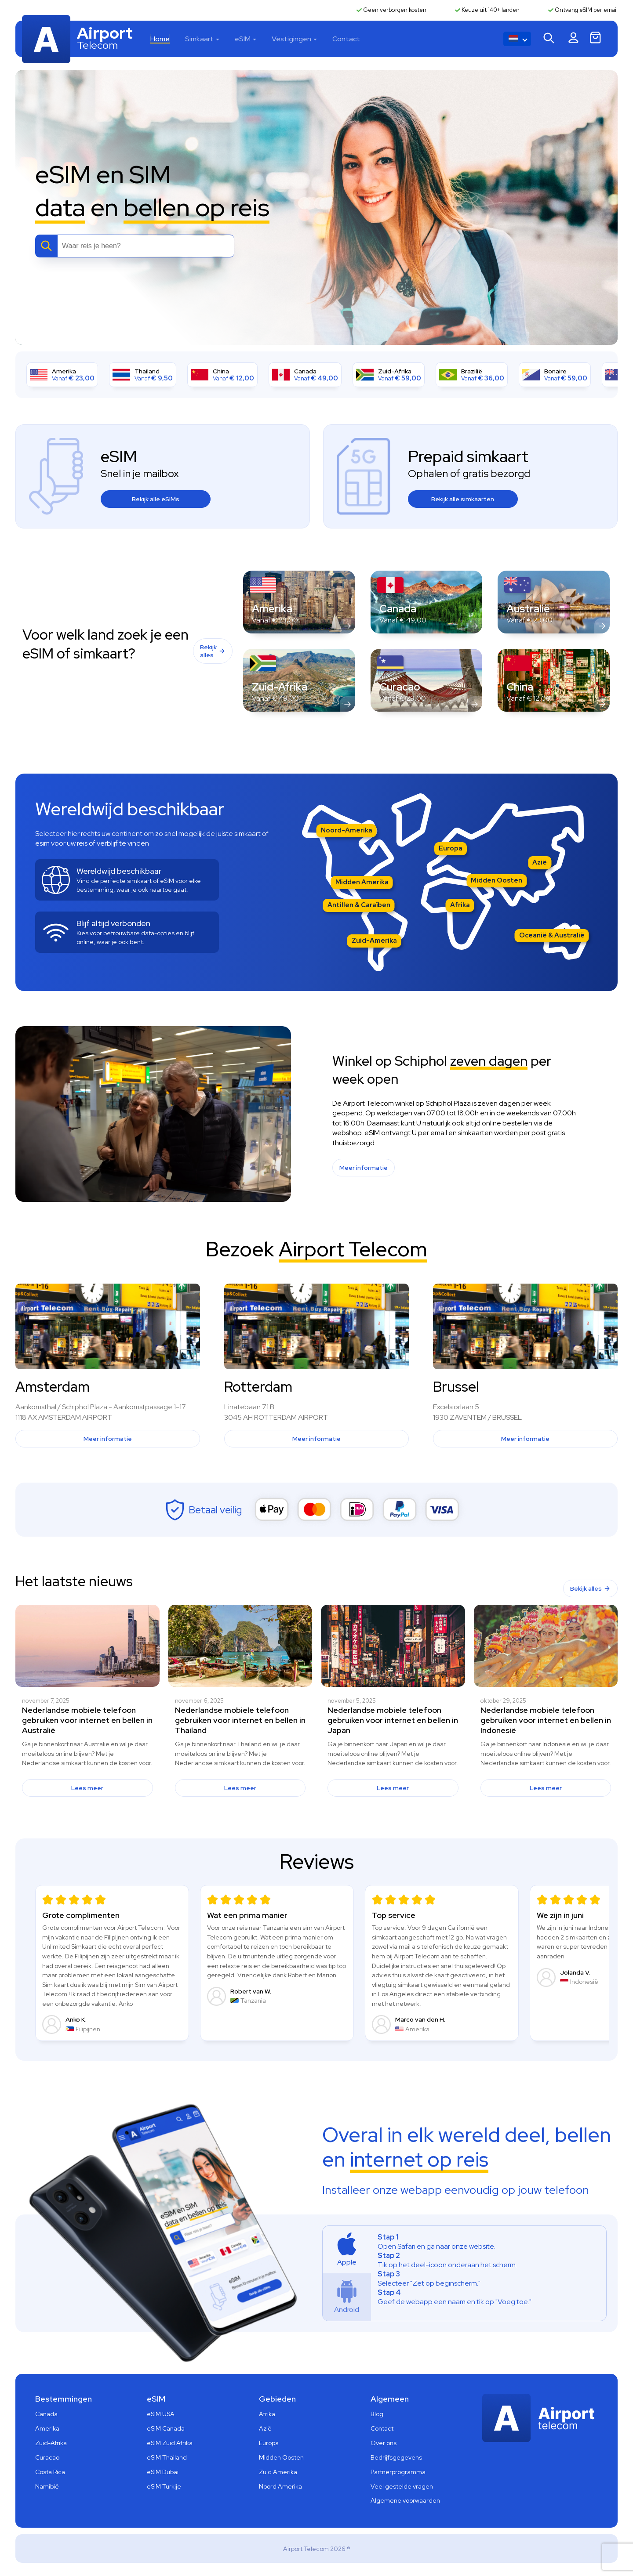 This screenshot has width=633, height=2576. What do you see at coordinates (363, 1168) in the screenshot?
I see `Meer informatie` at bounding box center [363, 1168].